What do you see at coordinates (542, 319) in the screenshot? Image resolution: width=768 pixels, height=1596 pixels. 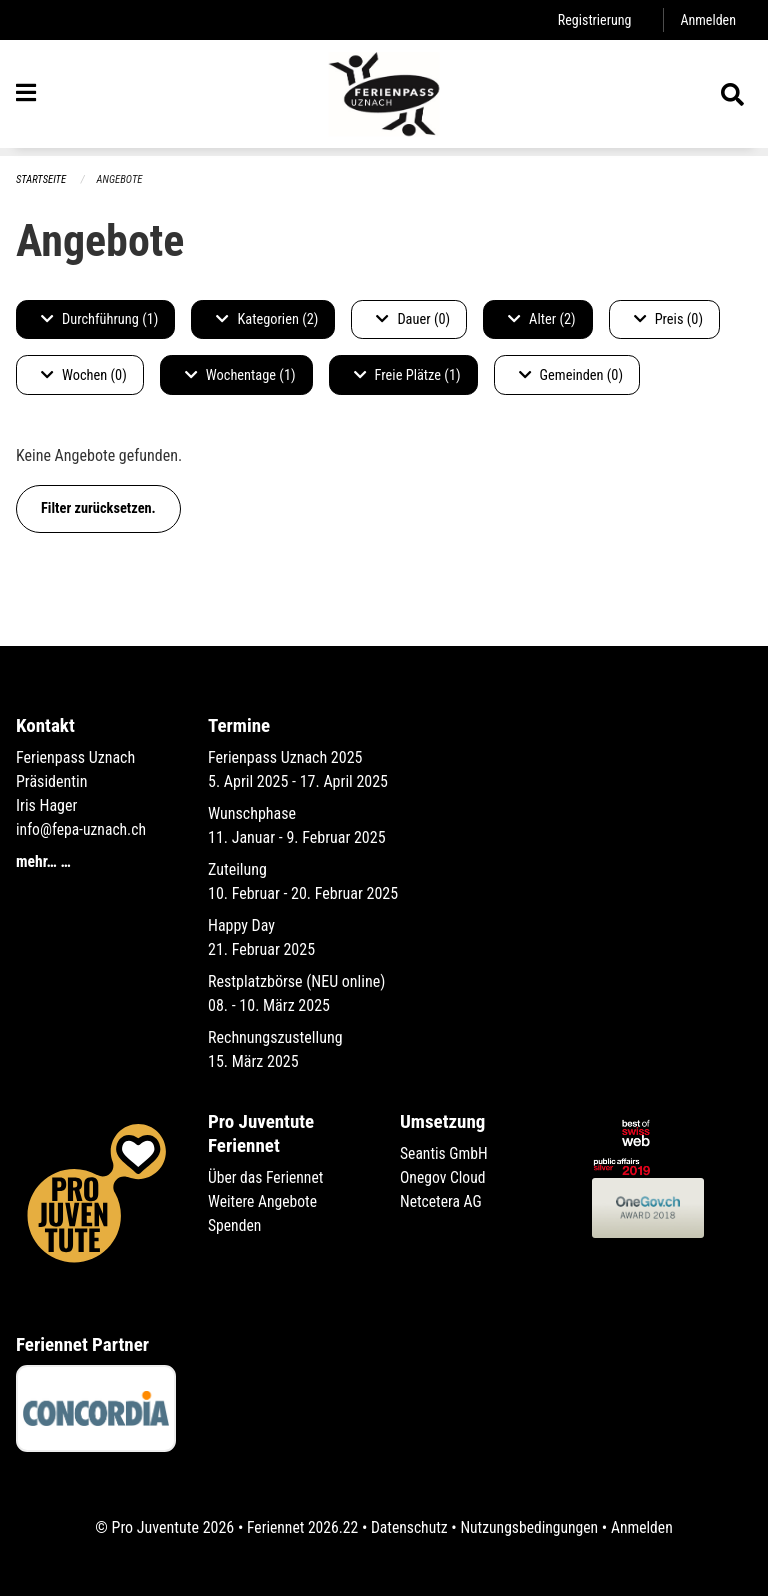 I see `Alter (2)` at bounding box center [542, 319].